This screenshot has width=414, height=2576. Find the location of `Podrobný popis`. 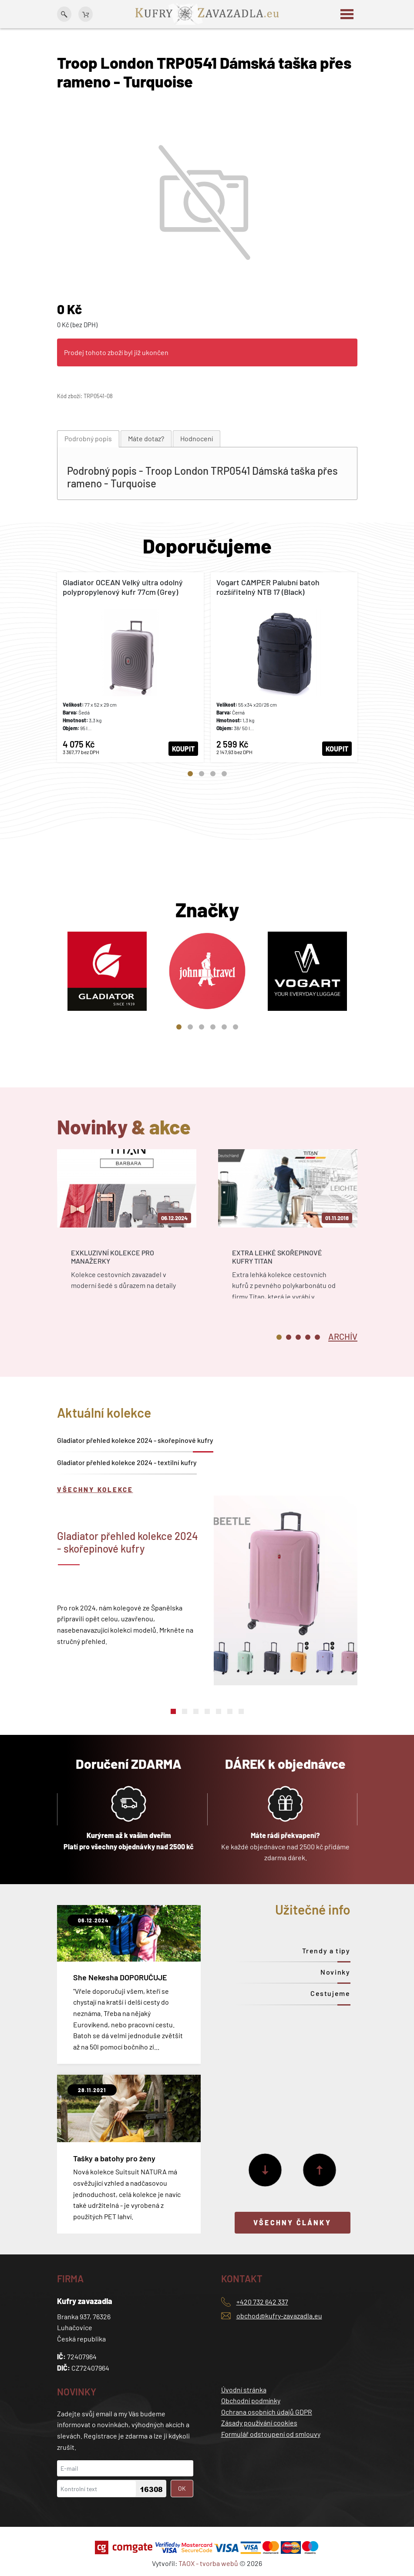

Podrobný popis is located at coordinates (88, 438).